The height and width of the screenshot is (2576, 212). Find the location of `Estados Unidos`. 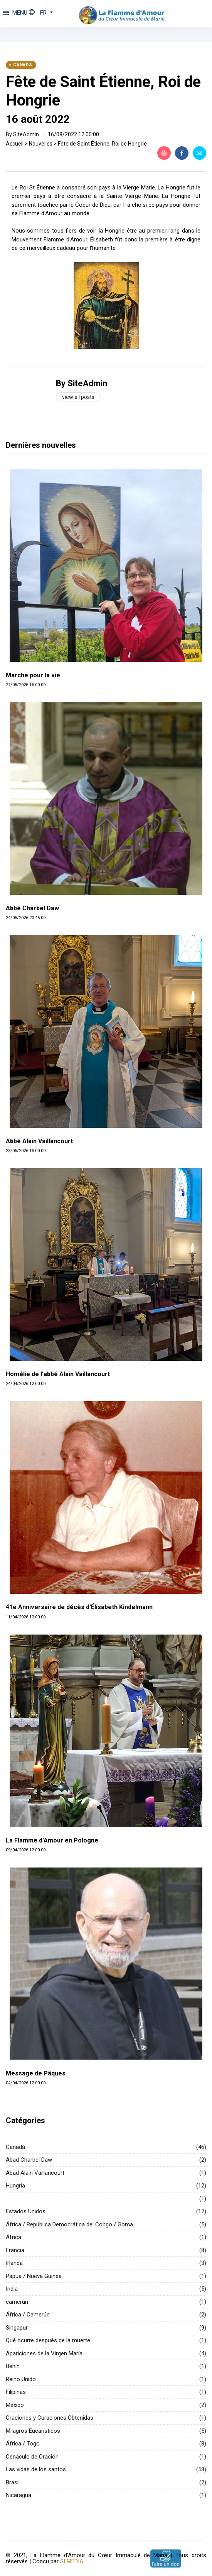

Estados Unidos is located at coordinates (25, 2211).